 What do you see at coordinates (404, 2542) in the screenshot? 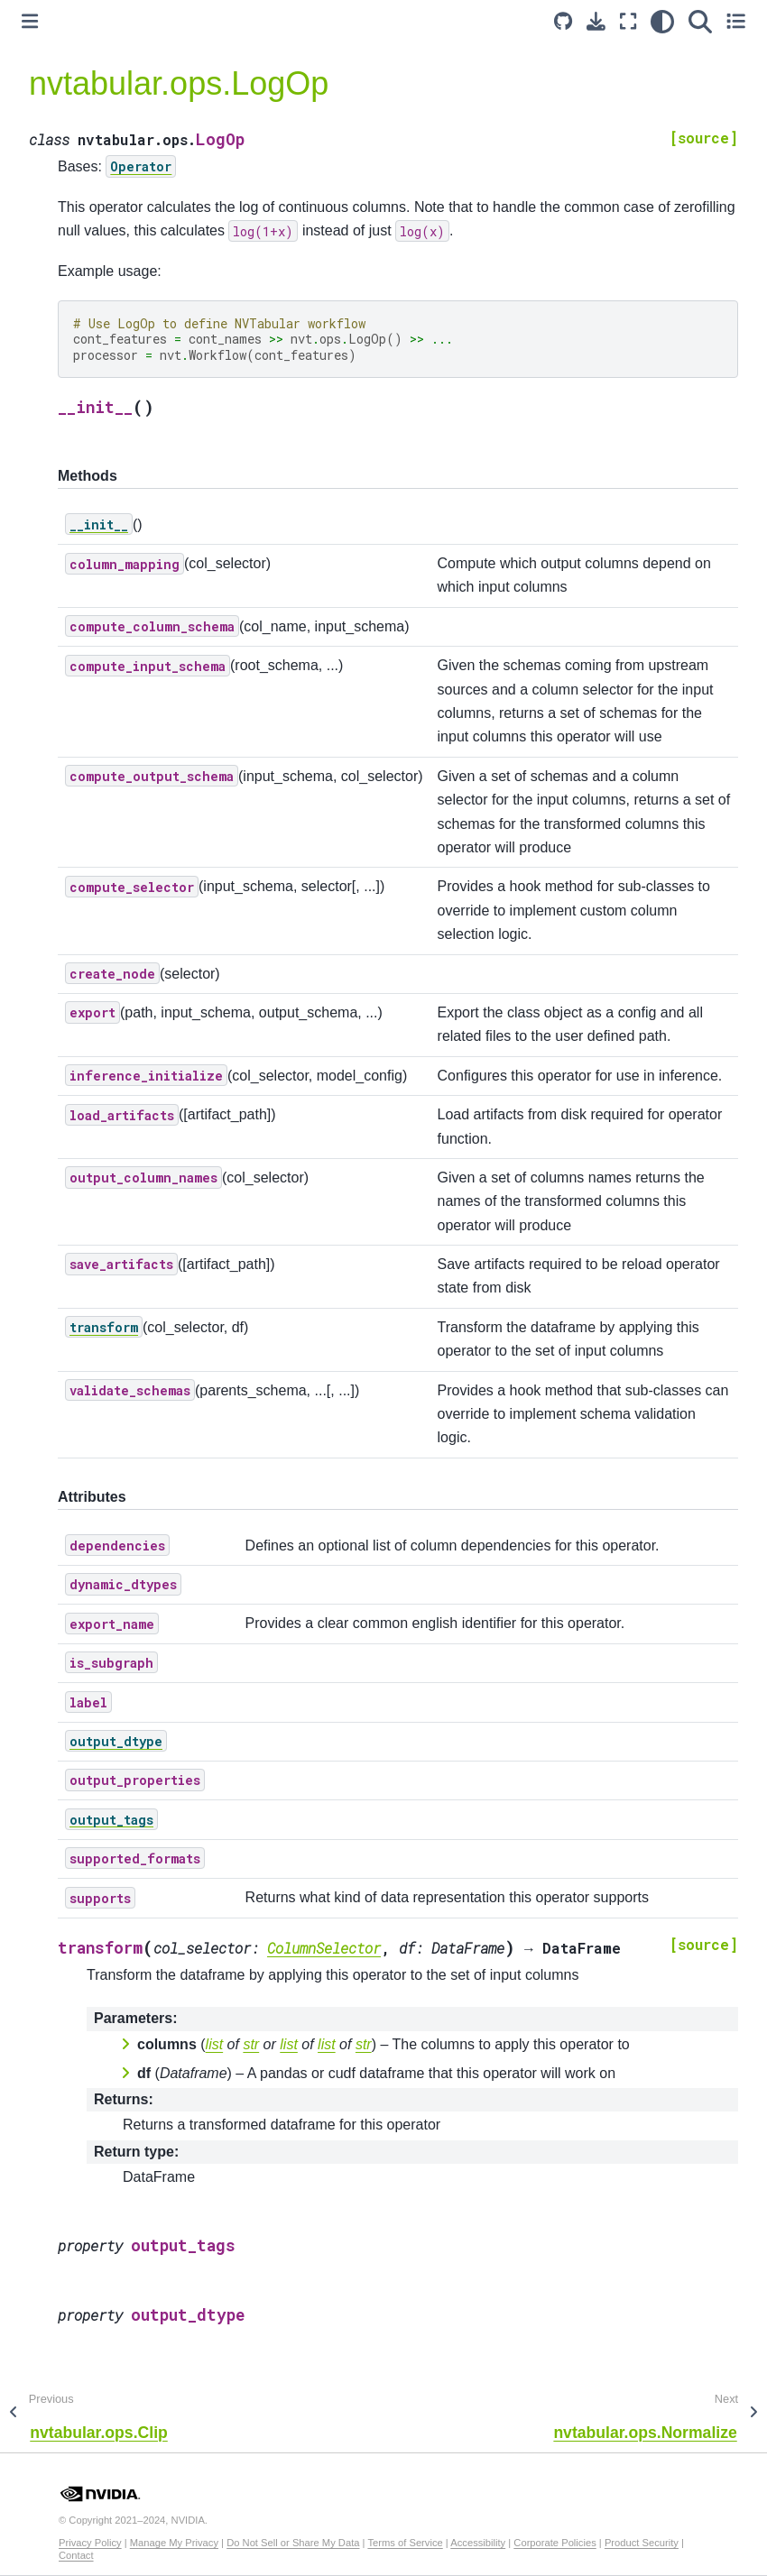
I see `Terms of Service` at bounding box center [404, 2542].